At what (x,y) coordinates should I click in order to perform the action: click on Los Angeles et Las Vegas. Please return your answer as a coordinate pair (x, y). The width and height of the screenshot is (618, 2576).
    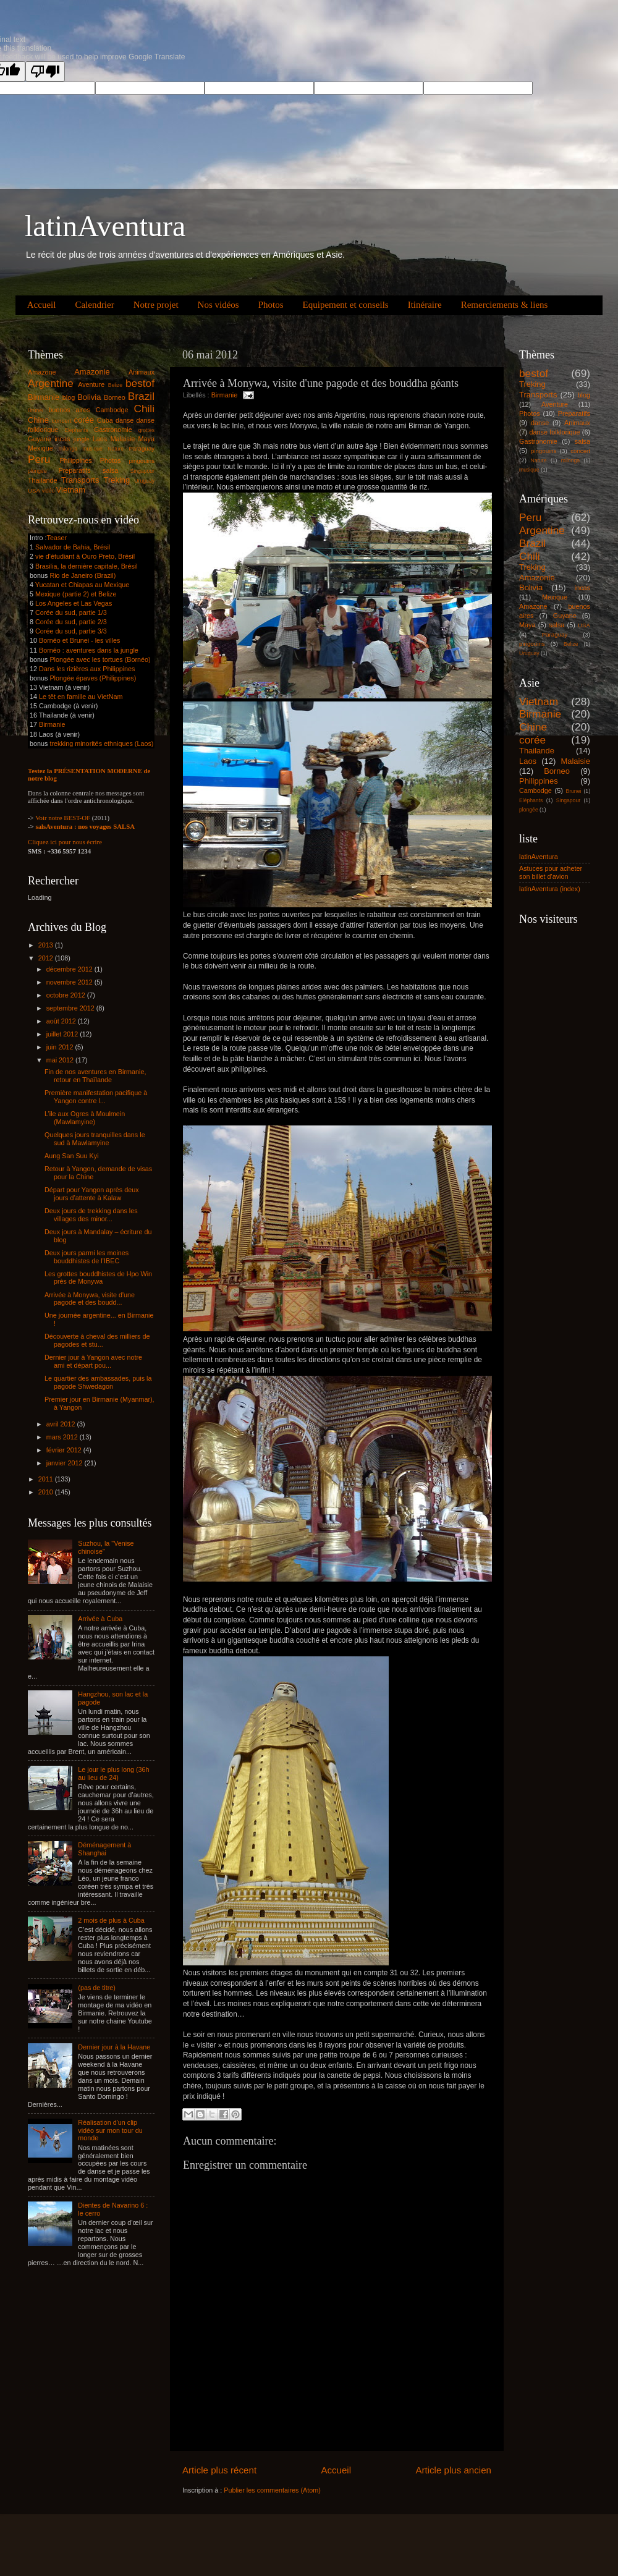
    Looking at the image, I should click on (73, 603).